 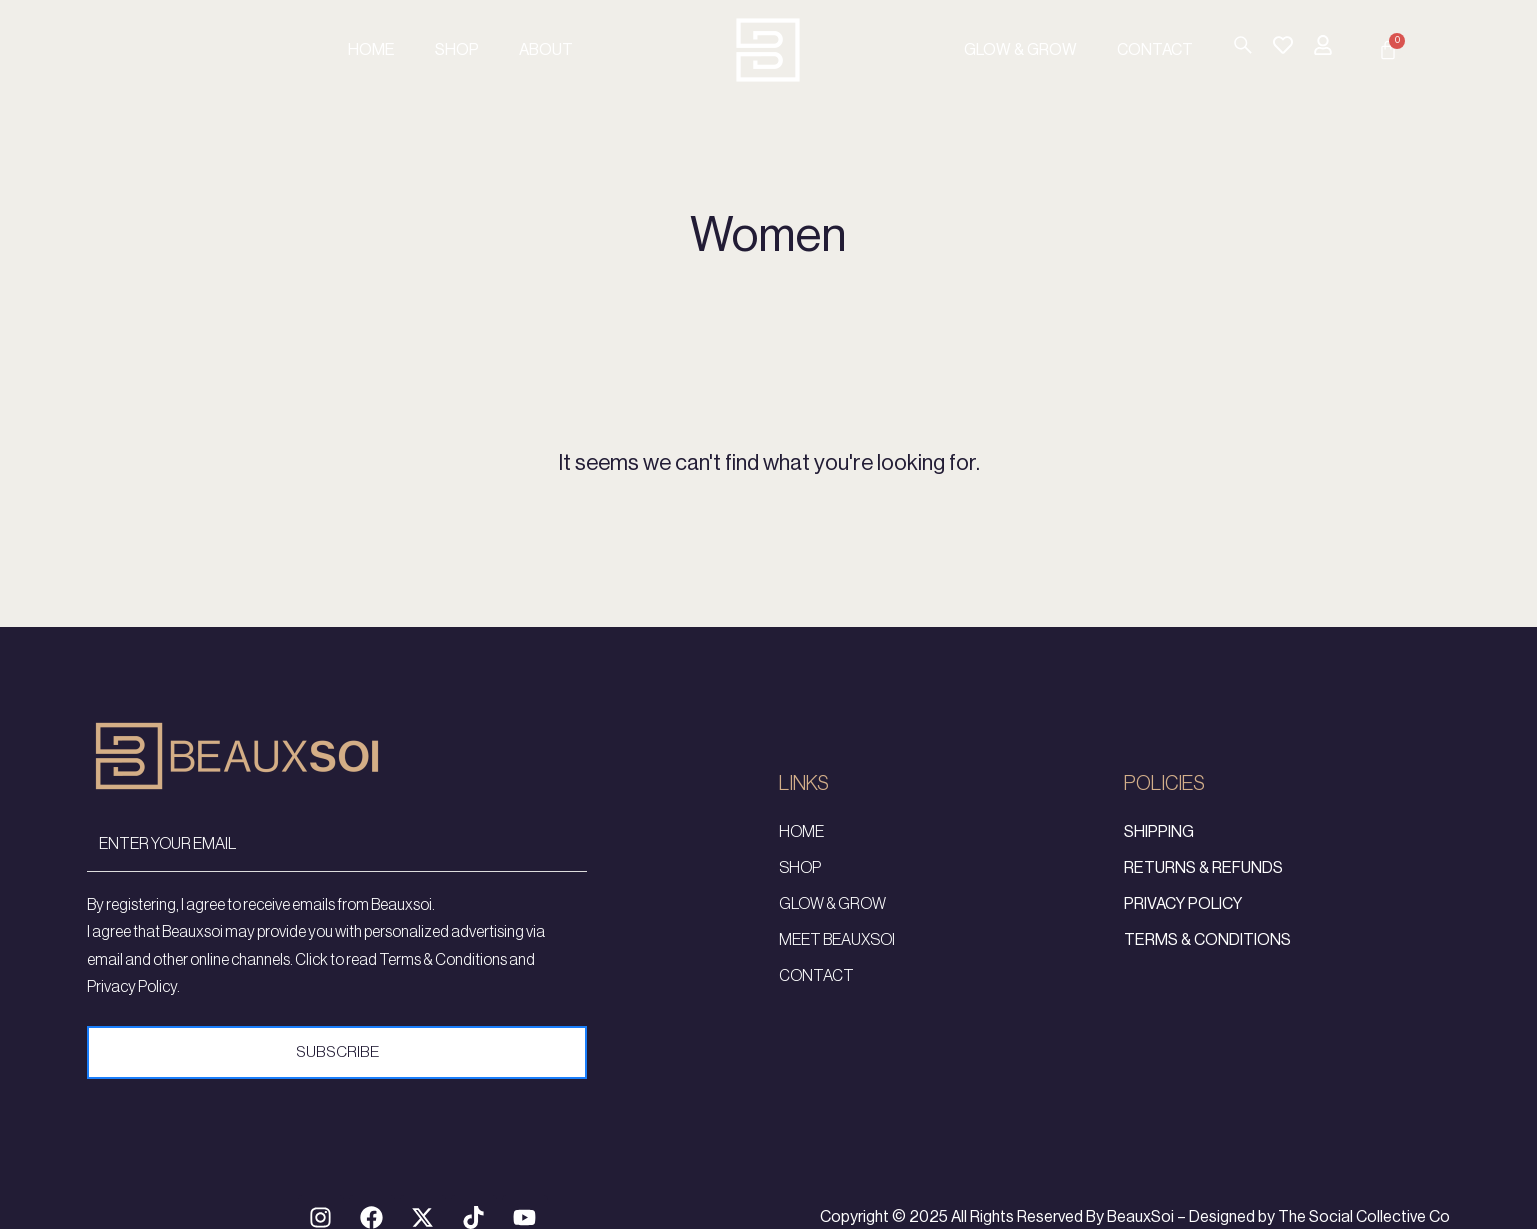 I want to click on Returns & Refunds, so click(x=1203, y=883).